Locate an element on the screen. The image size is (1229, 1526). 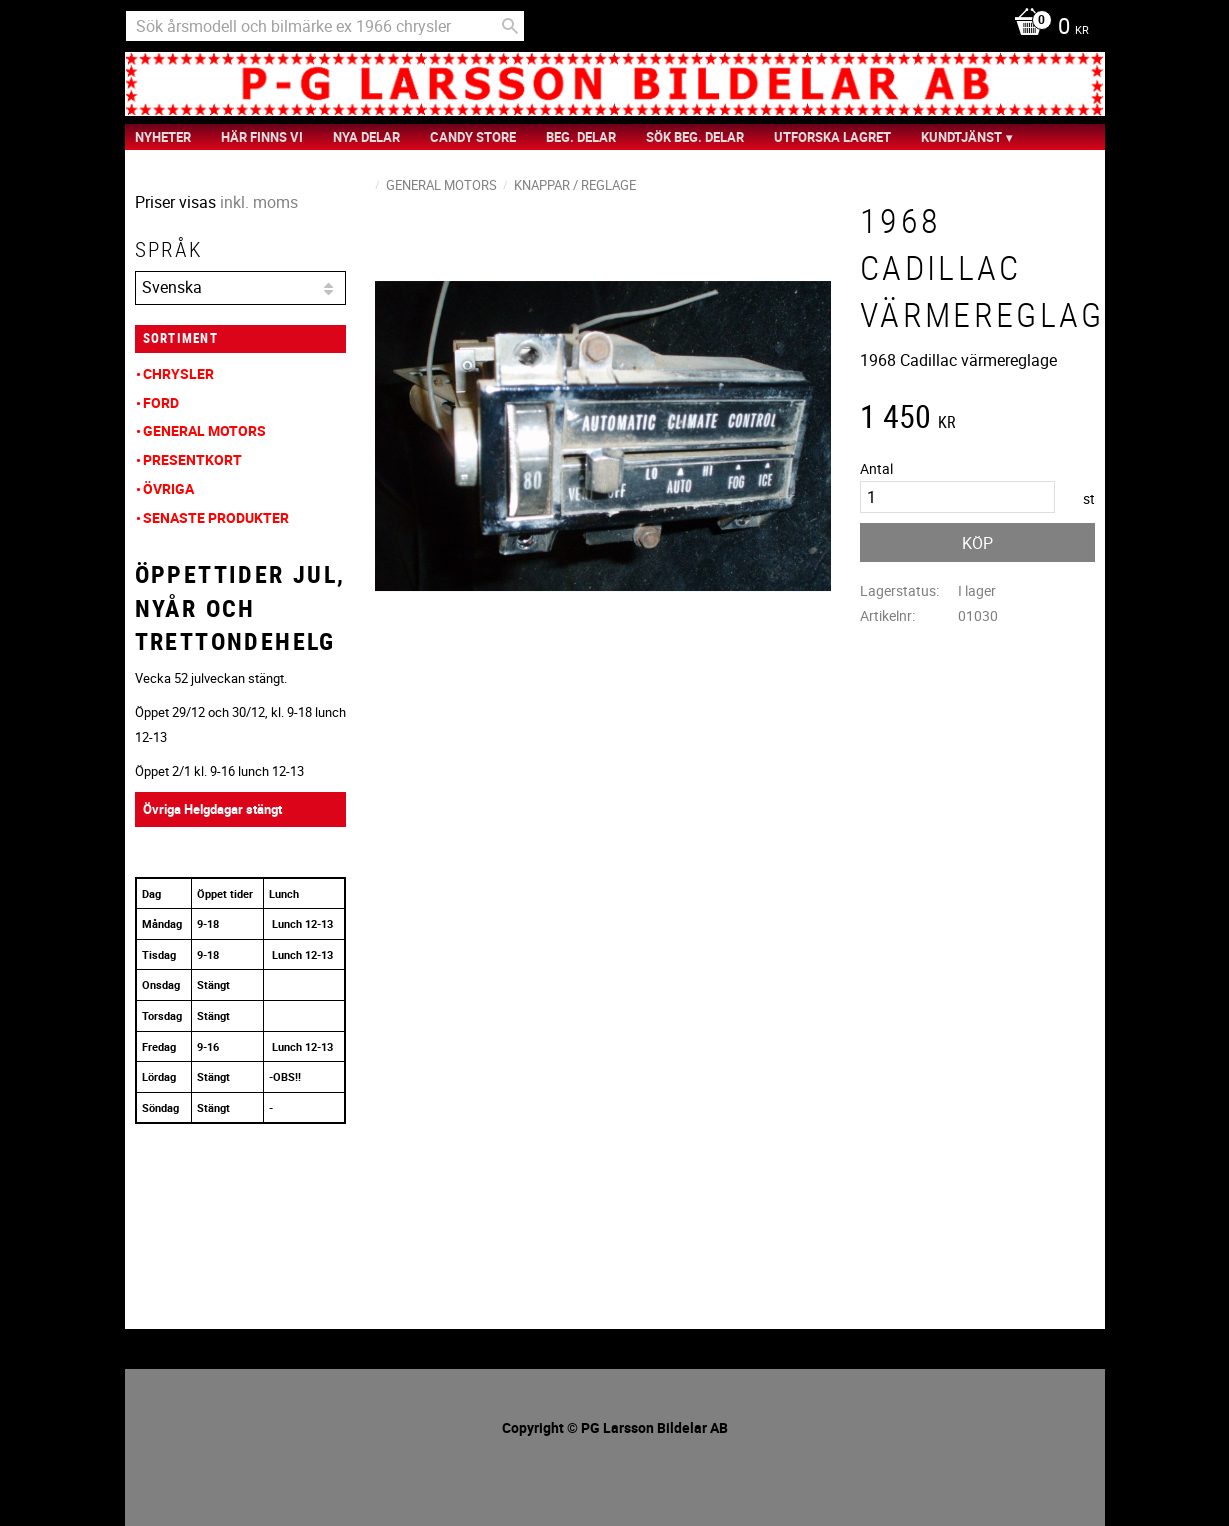
Ford [menuitem] is located at coordinates (161, 402).